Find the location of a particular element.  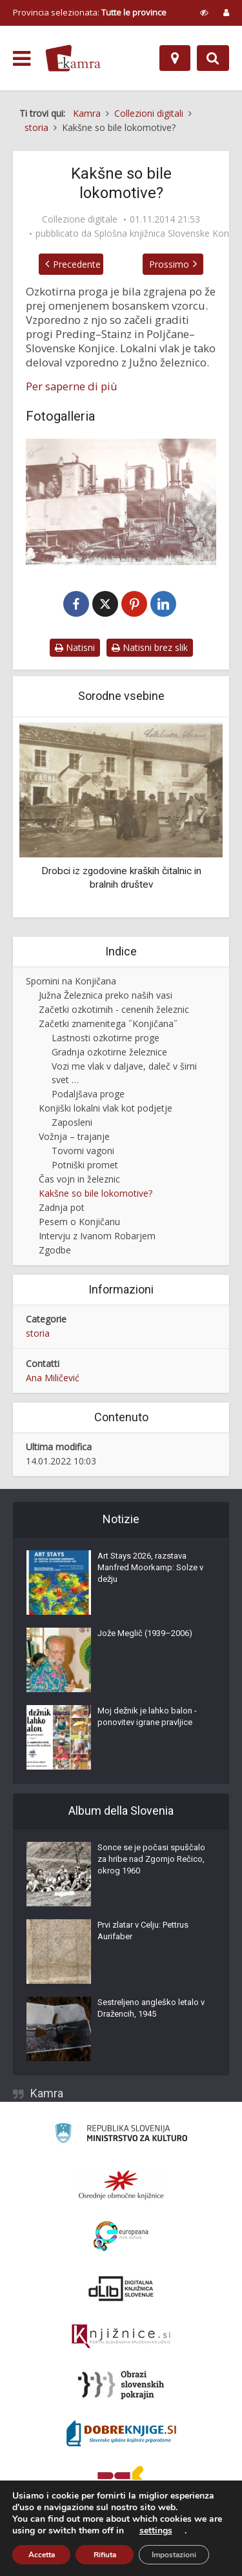

[odpri meni] is located at coordinates (21, 58).